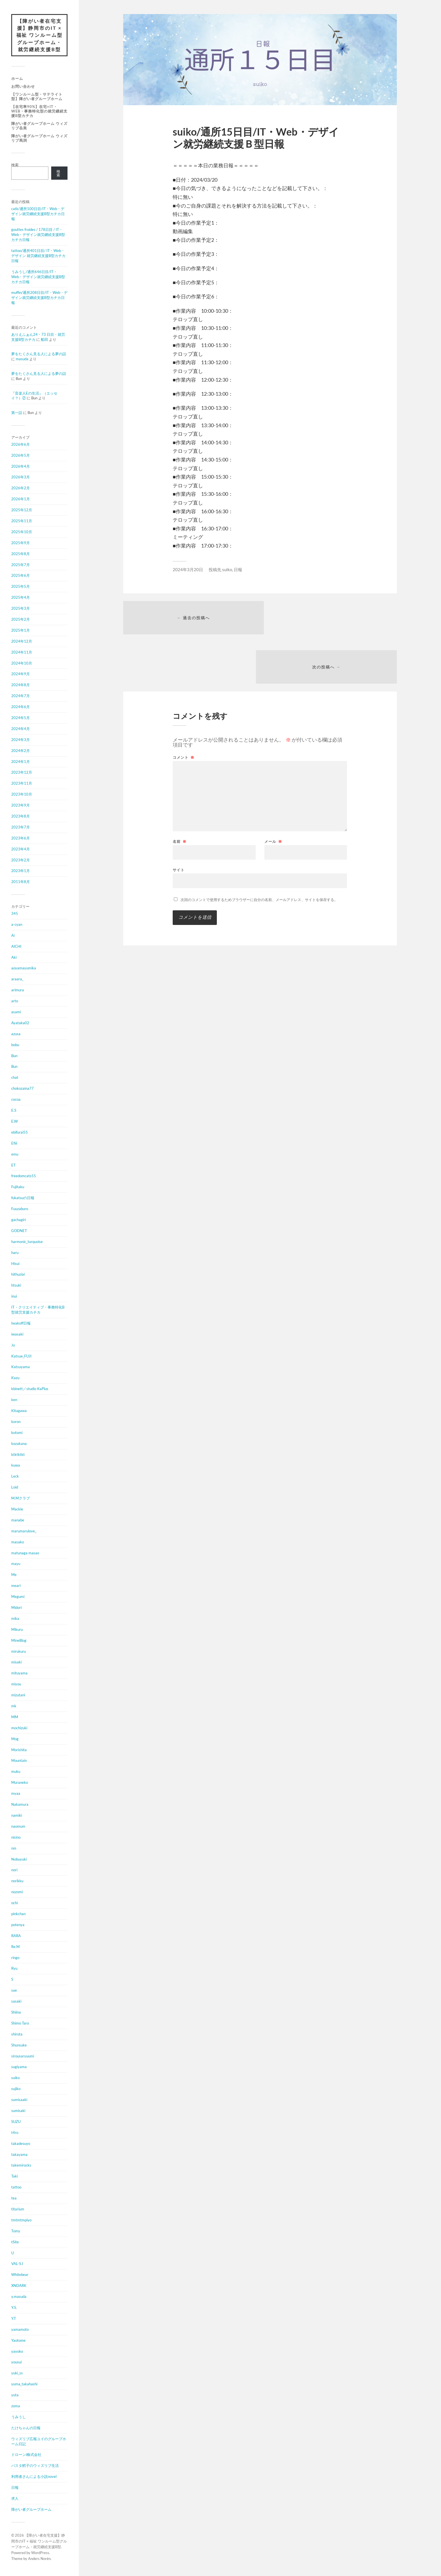  What do you see at coordinates (15, 1564) in the screenshot?
I see `mayu` at bounding box center [15, 1564].